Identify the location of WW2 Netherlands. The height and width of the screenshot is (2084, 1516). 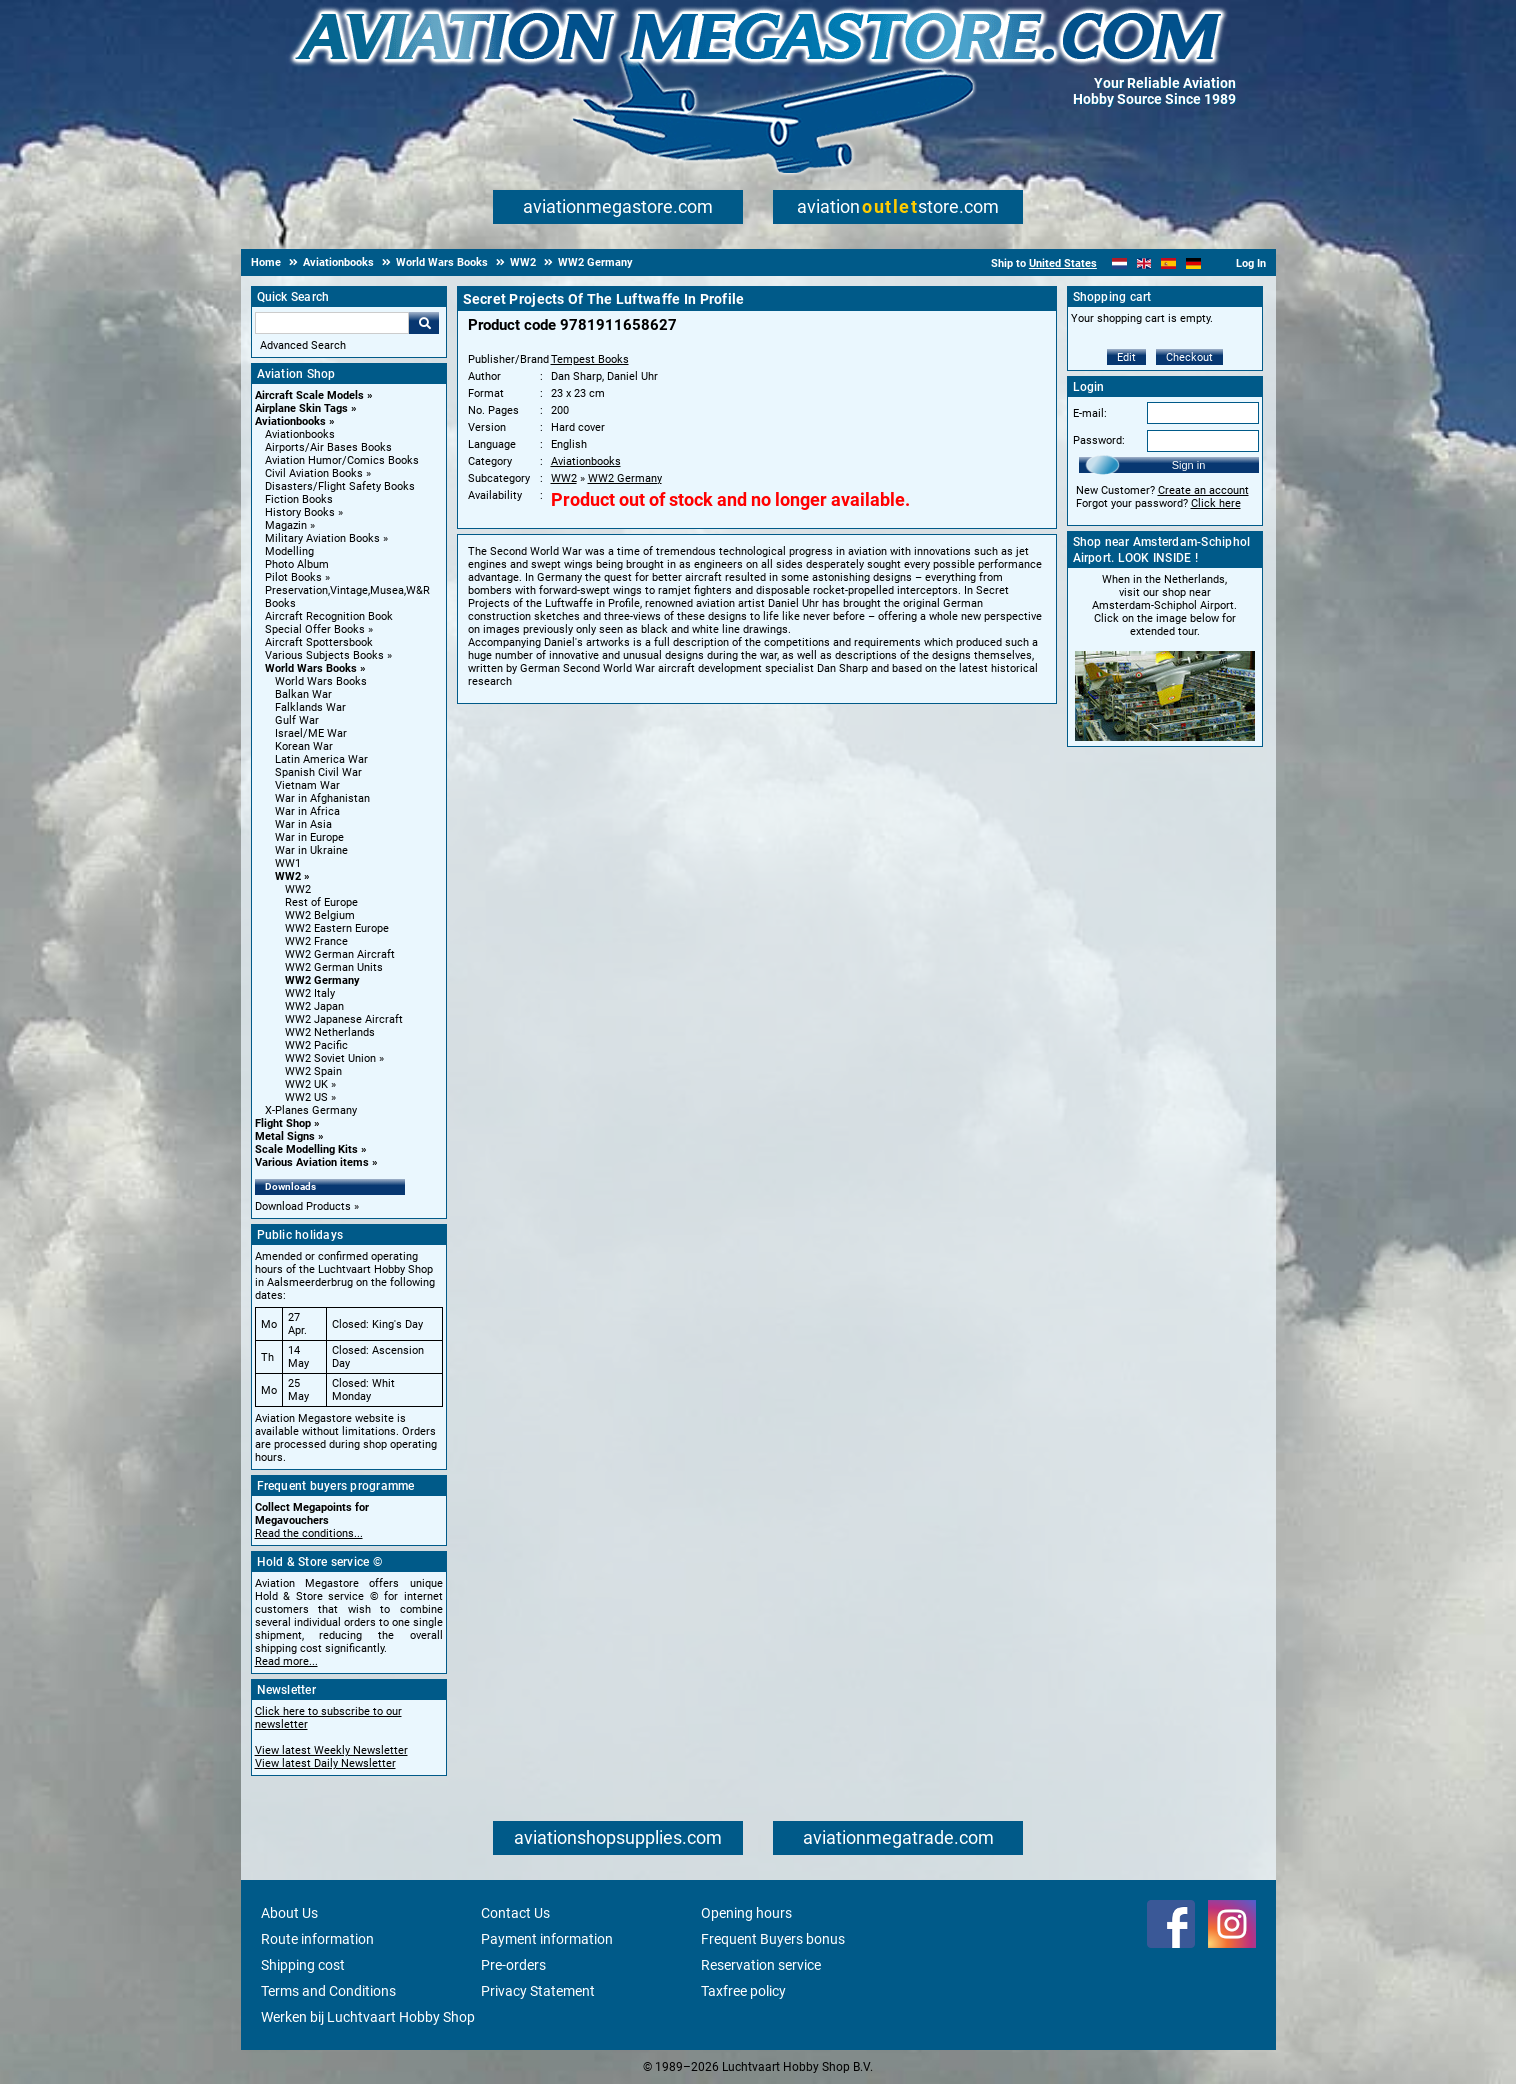
(330, 1032).